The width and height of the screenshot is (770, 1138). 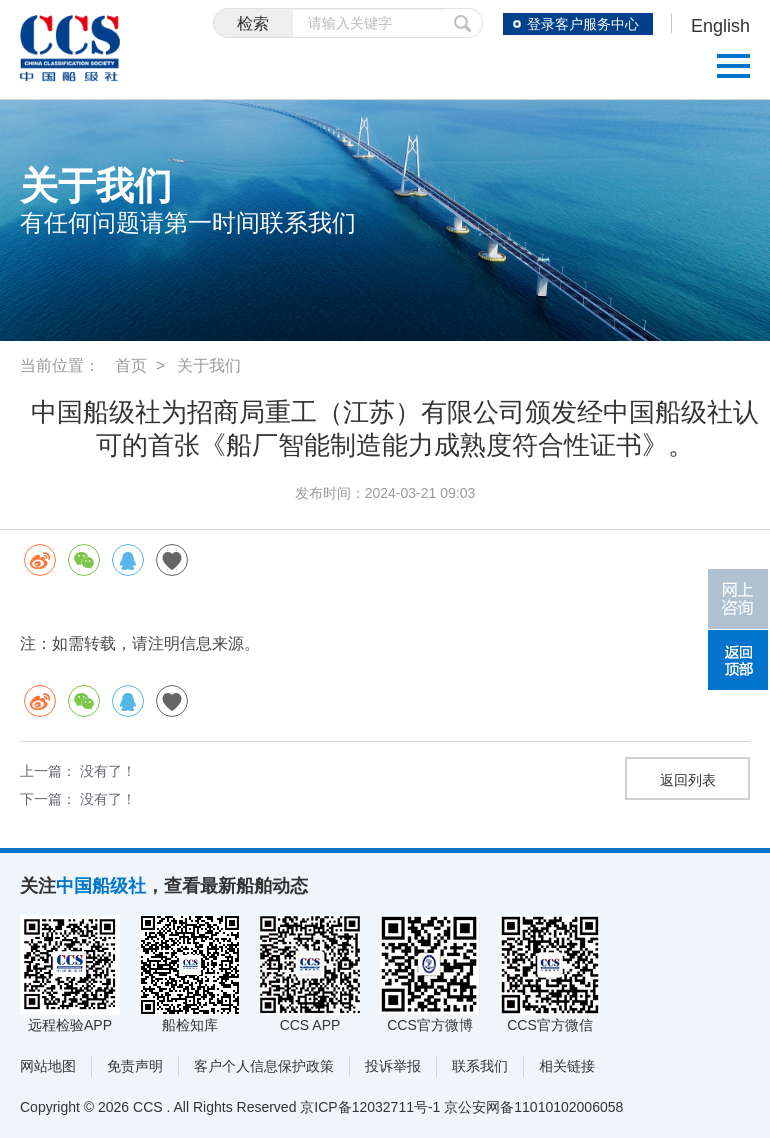 What do you see at coordinates (480, 1066) in the screenshot?
I see `联系我们` at bounding box center [480, 1066].